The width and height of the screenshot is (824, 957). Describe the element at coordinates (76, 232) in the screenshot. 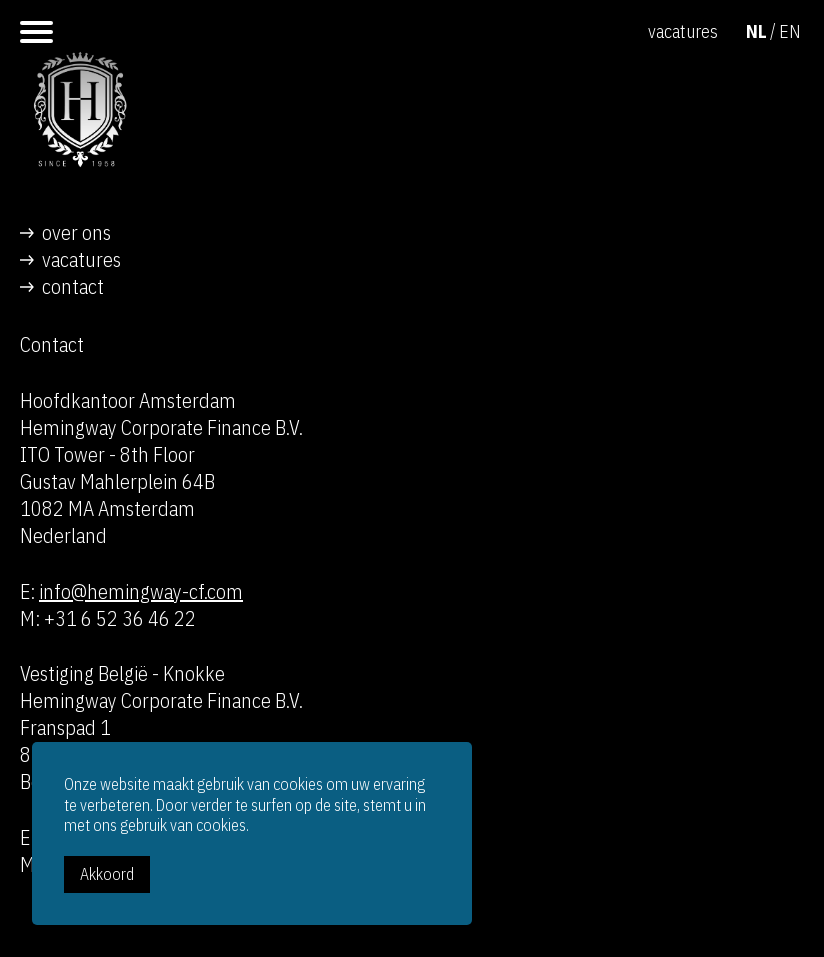

I see `over ons` at that location.